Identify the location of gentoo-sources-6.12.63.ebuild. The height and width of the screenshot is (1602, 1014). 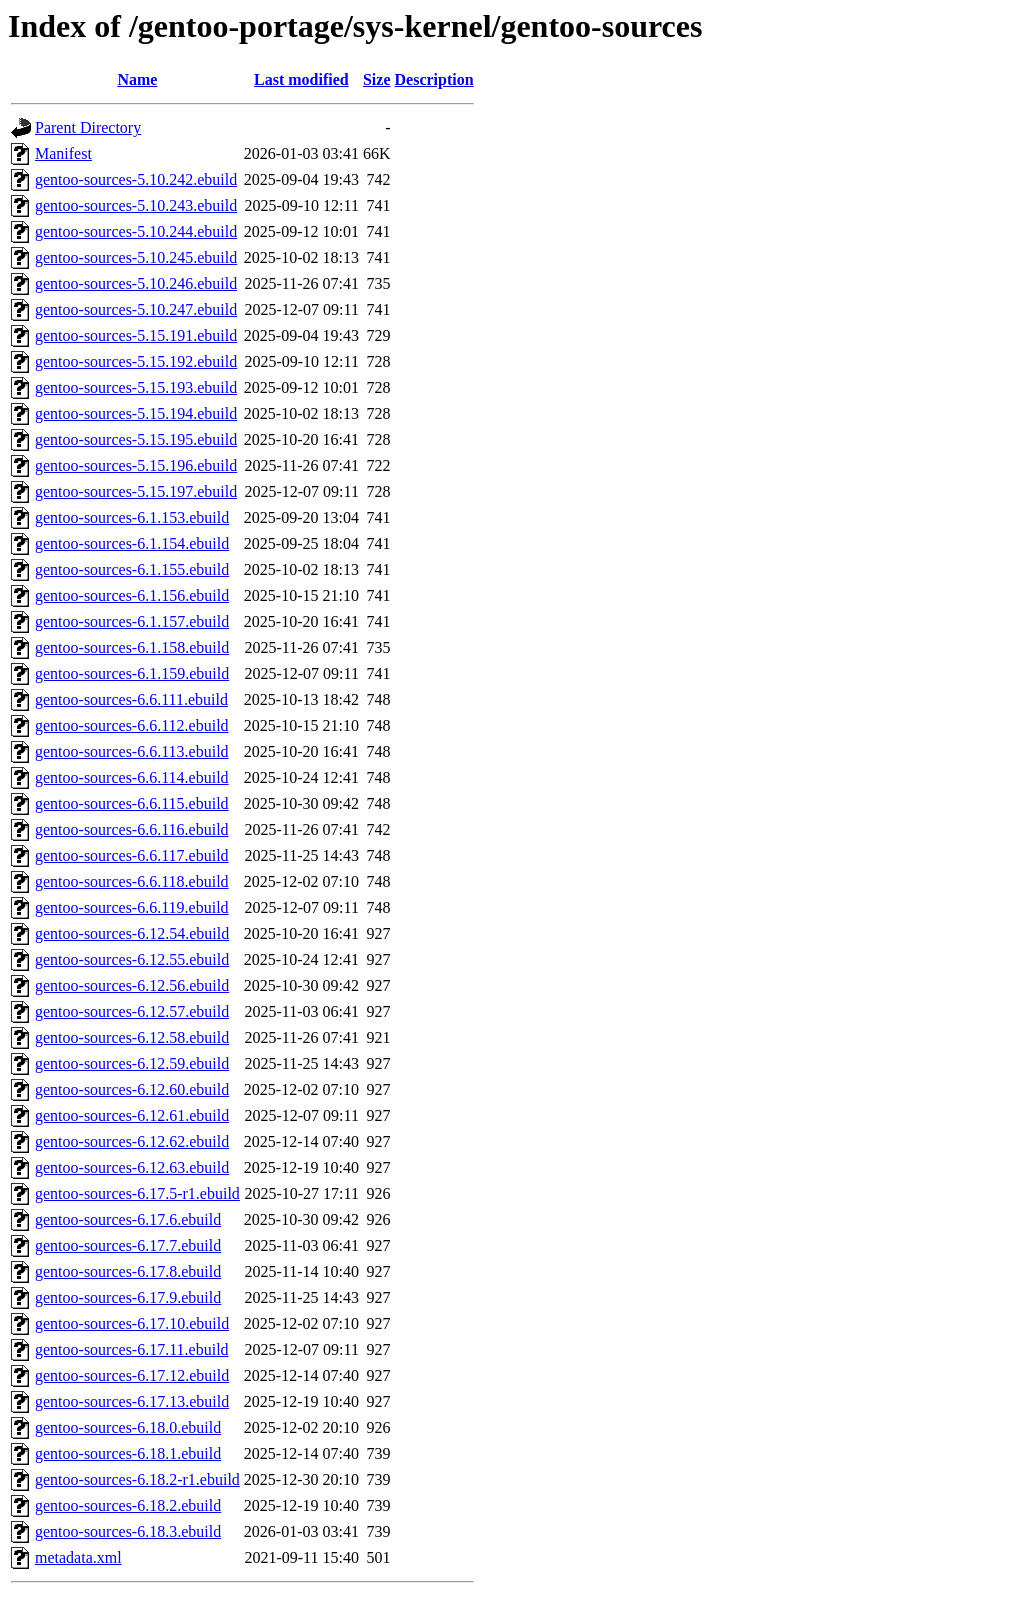
(132, 1167).